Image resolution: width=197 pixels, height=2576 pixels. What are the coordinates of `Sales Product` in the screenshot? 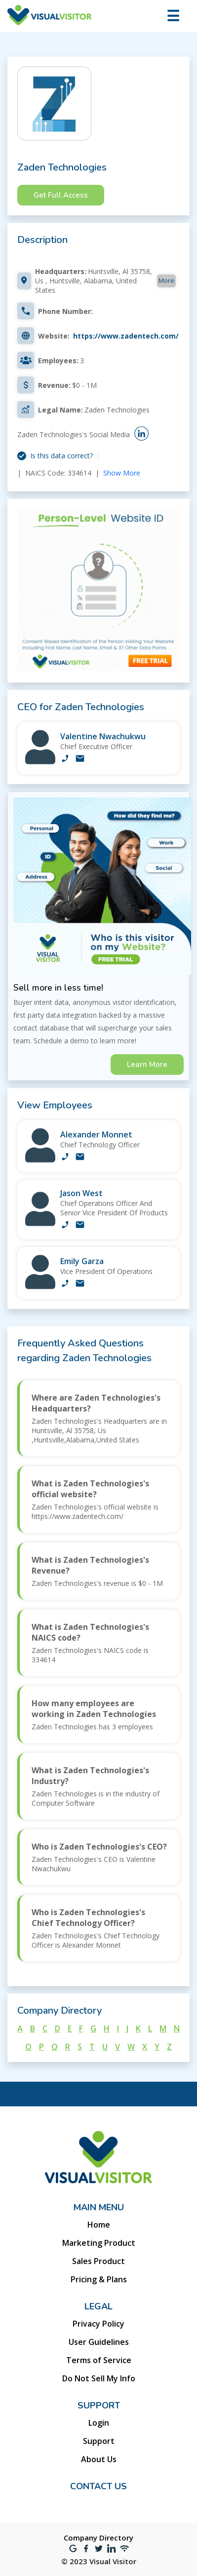 It's located at (98, 2261).